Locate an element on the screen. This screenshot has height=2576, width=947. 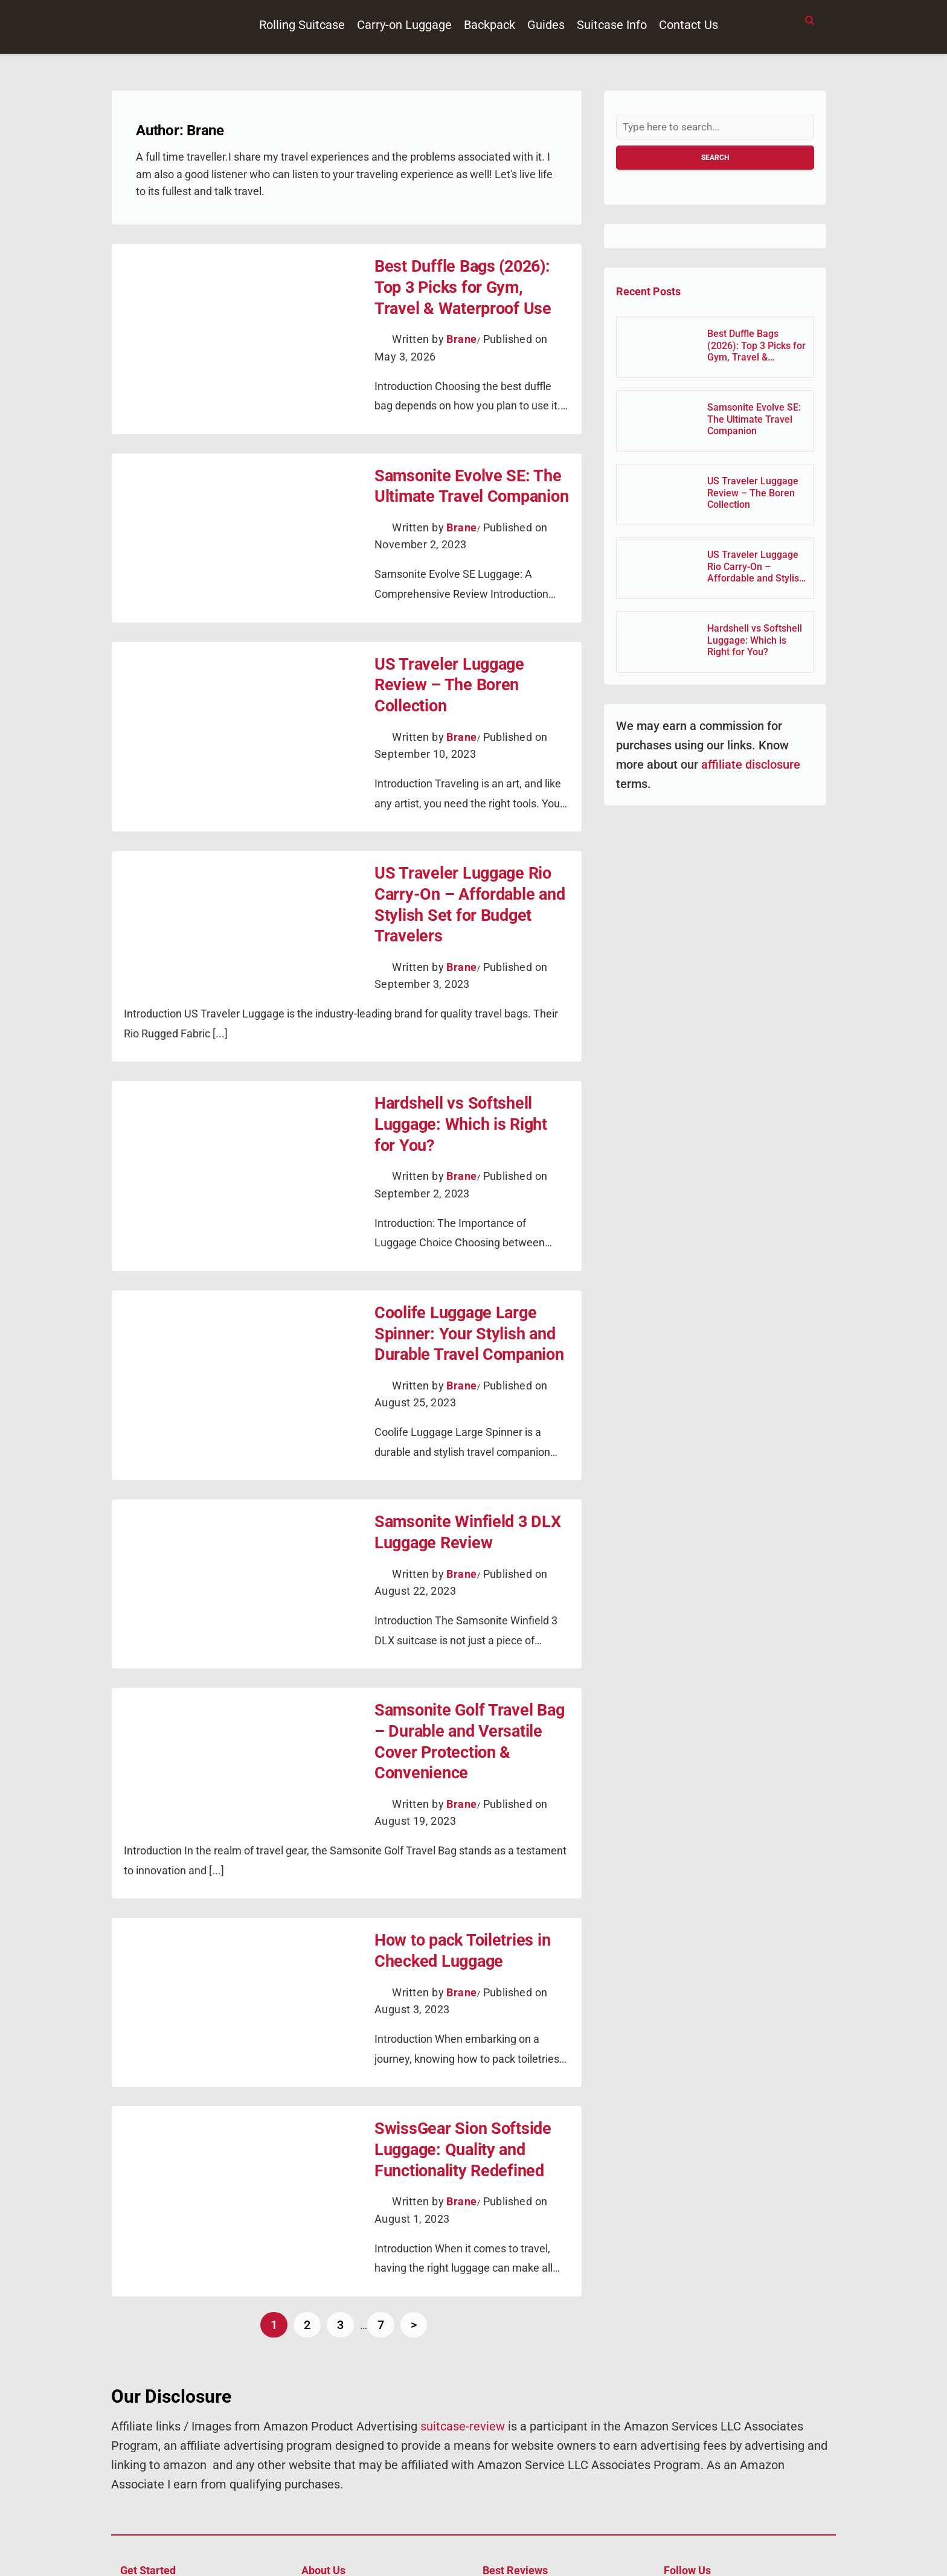
About Suitcase Review is located at coordinates (350, 2510).